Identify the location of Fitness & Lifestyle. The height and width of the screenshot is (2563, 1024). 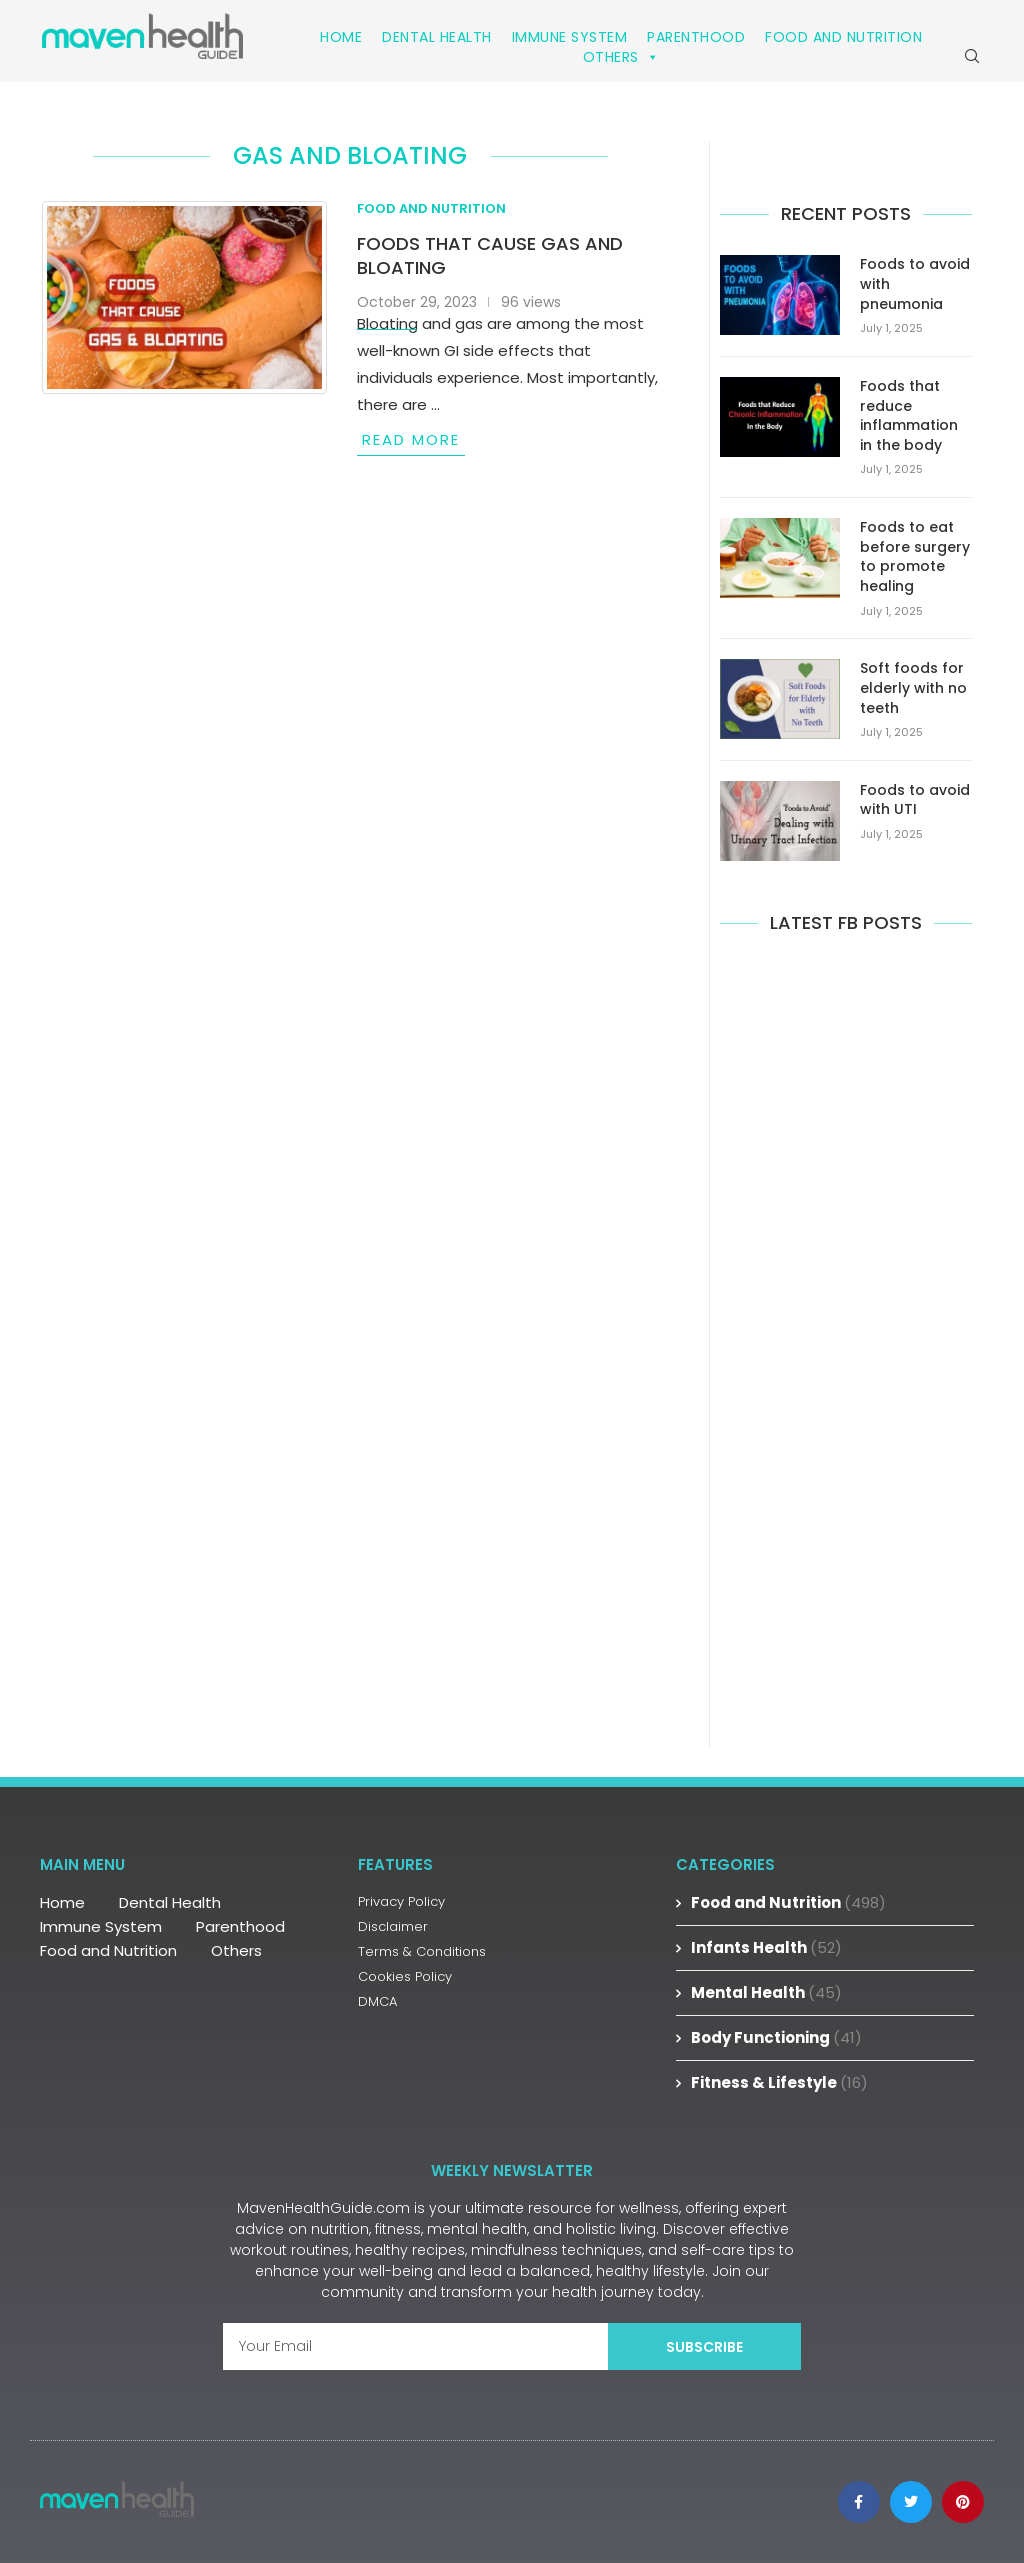
(779, 2082).